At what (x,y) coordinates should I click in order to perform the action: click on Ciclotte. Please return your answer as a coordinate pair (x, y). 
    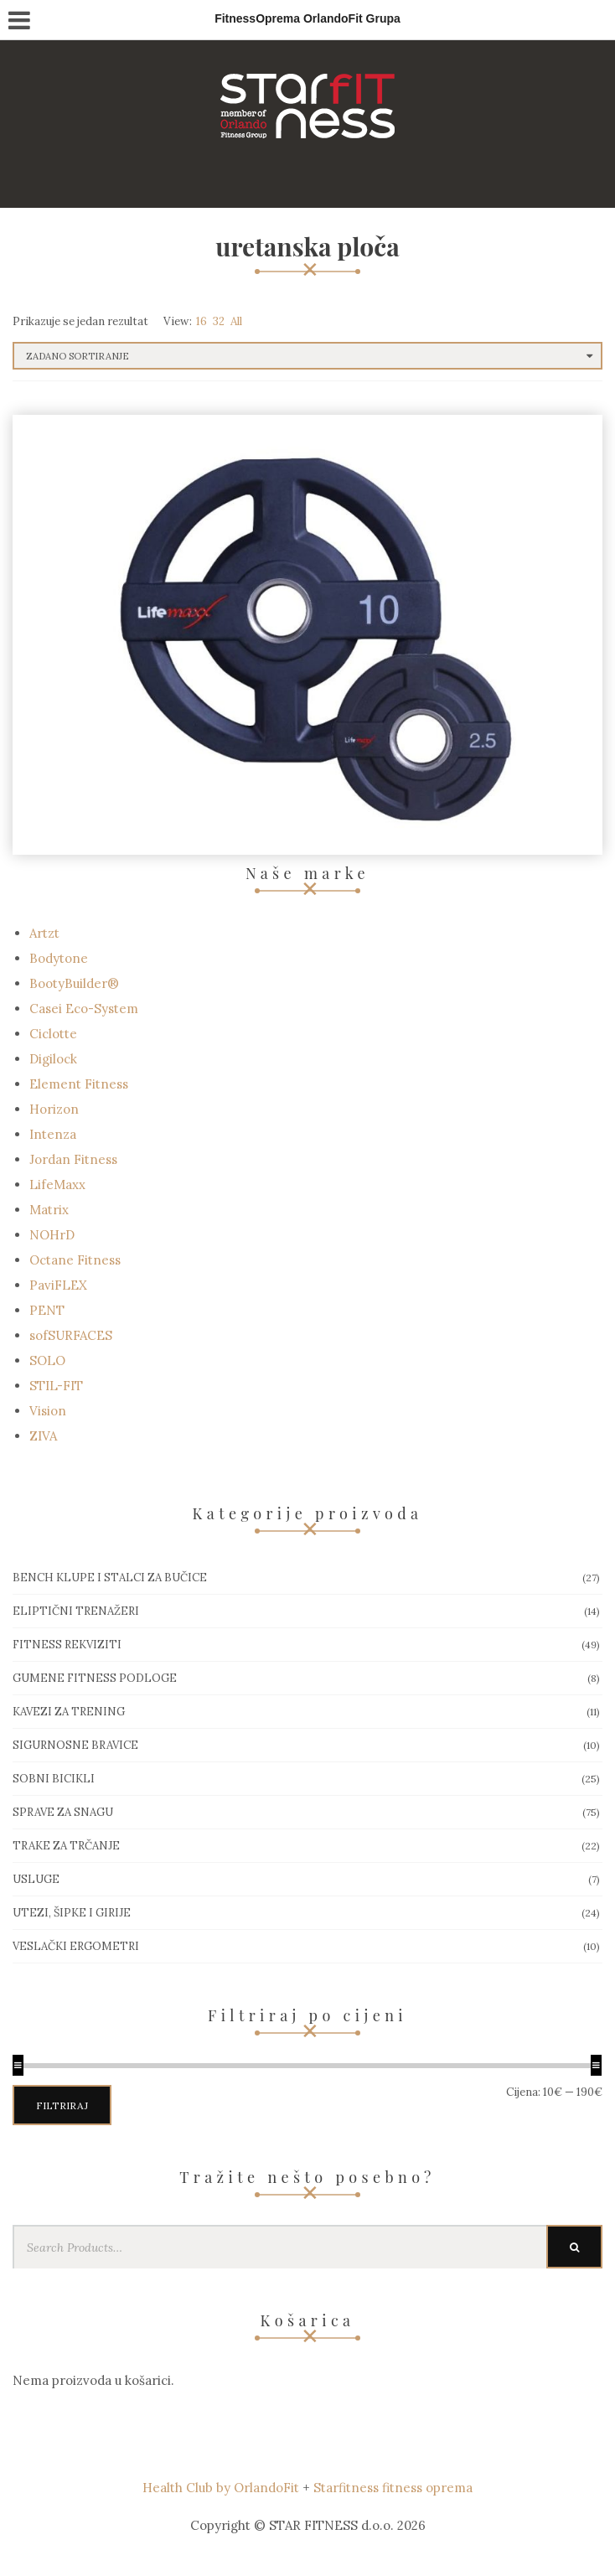
    Looking at the image, I should click on (53, 1034).